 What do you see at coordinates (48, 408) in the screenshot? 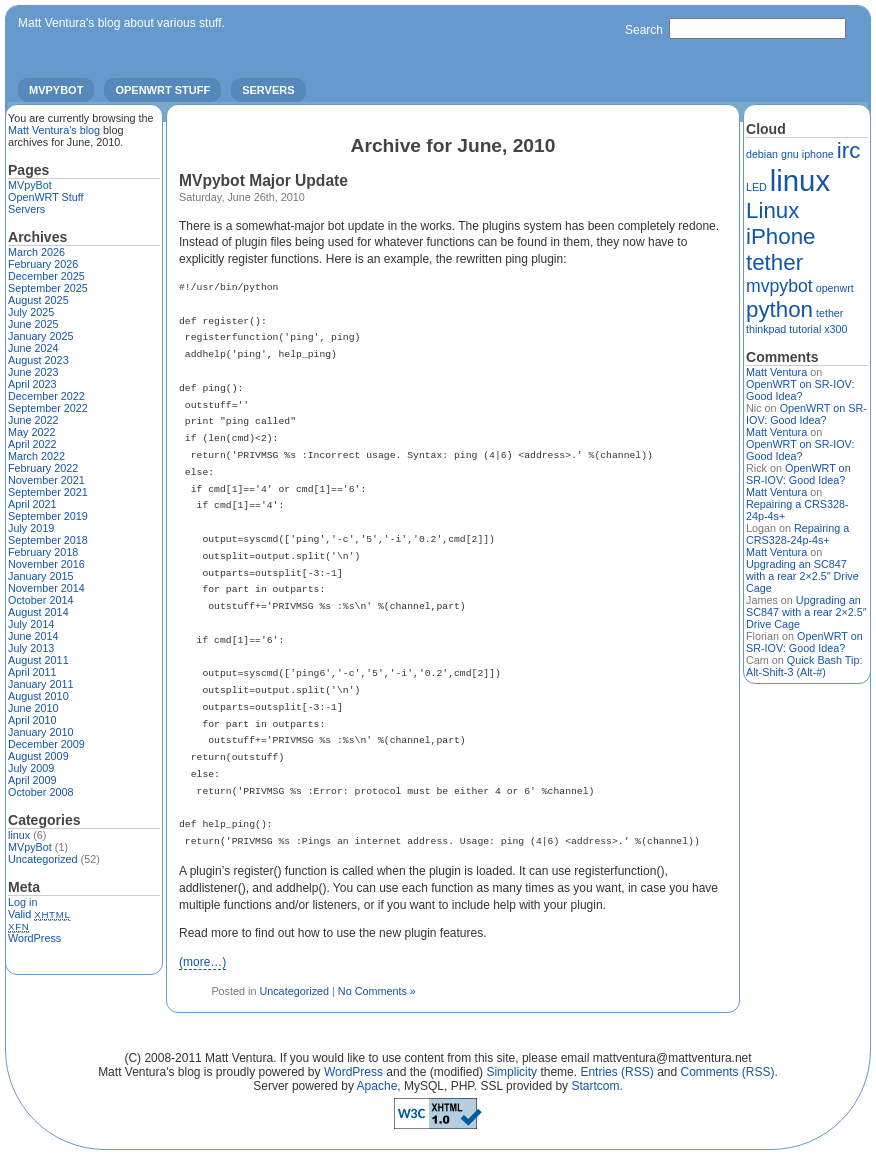
I see `September 2022` at bounding box center [48, 408].